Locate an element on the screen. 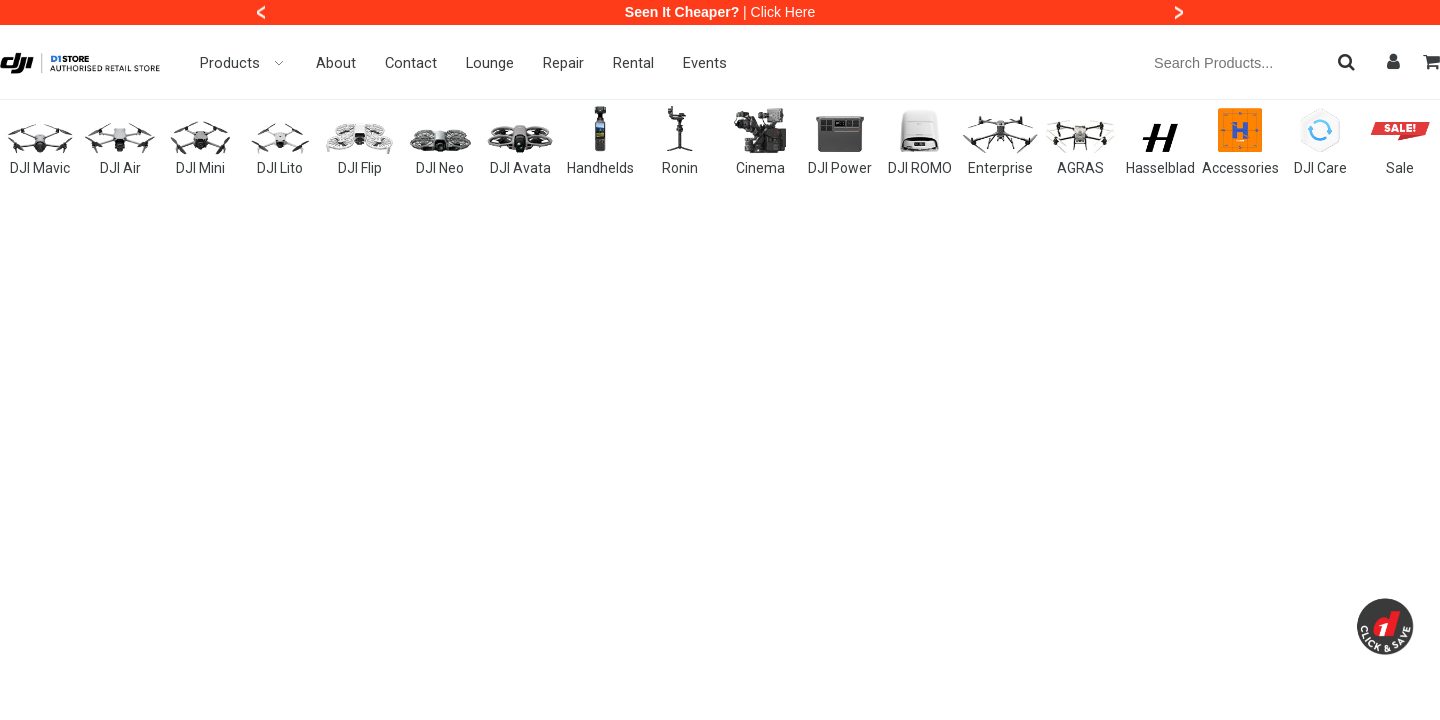 The height and width of the screenshot is (720, 1440). Events is located at coordinates (705, 63).